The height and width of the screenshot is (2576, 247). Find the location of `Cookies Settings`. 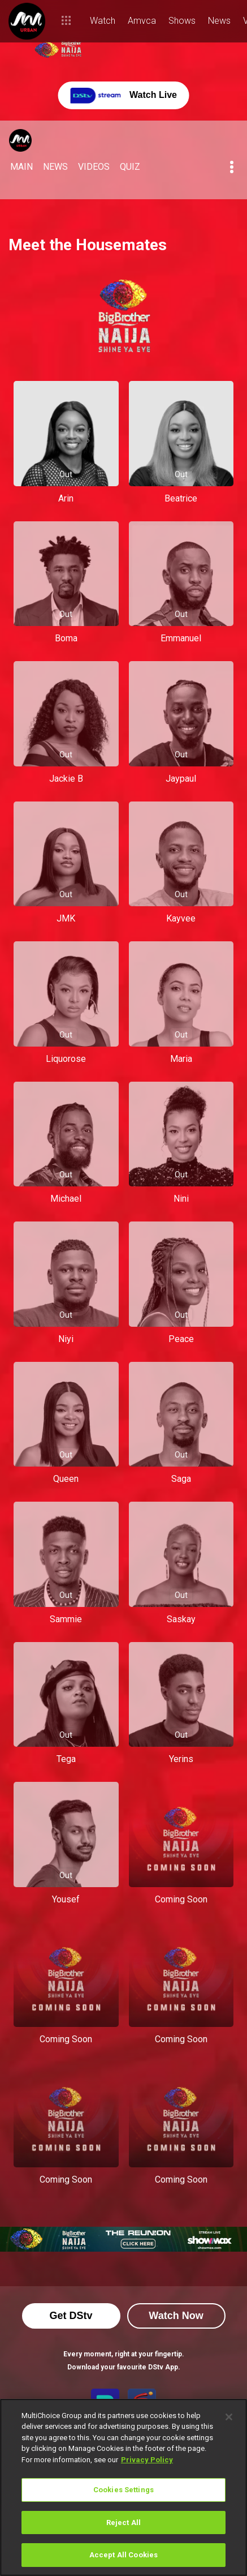

Cookies Settings is located at coordinates (123, 2489).